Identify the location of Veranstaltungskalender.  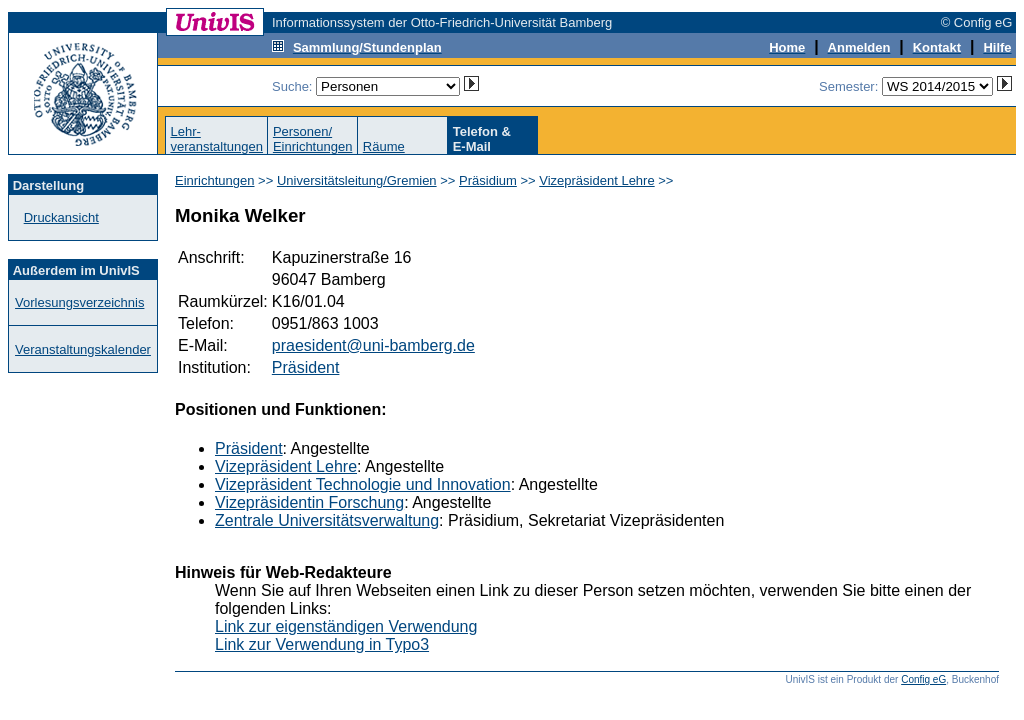
(83, 349).